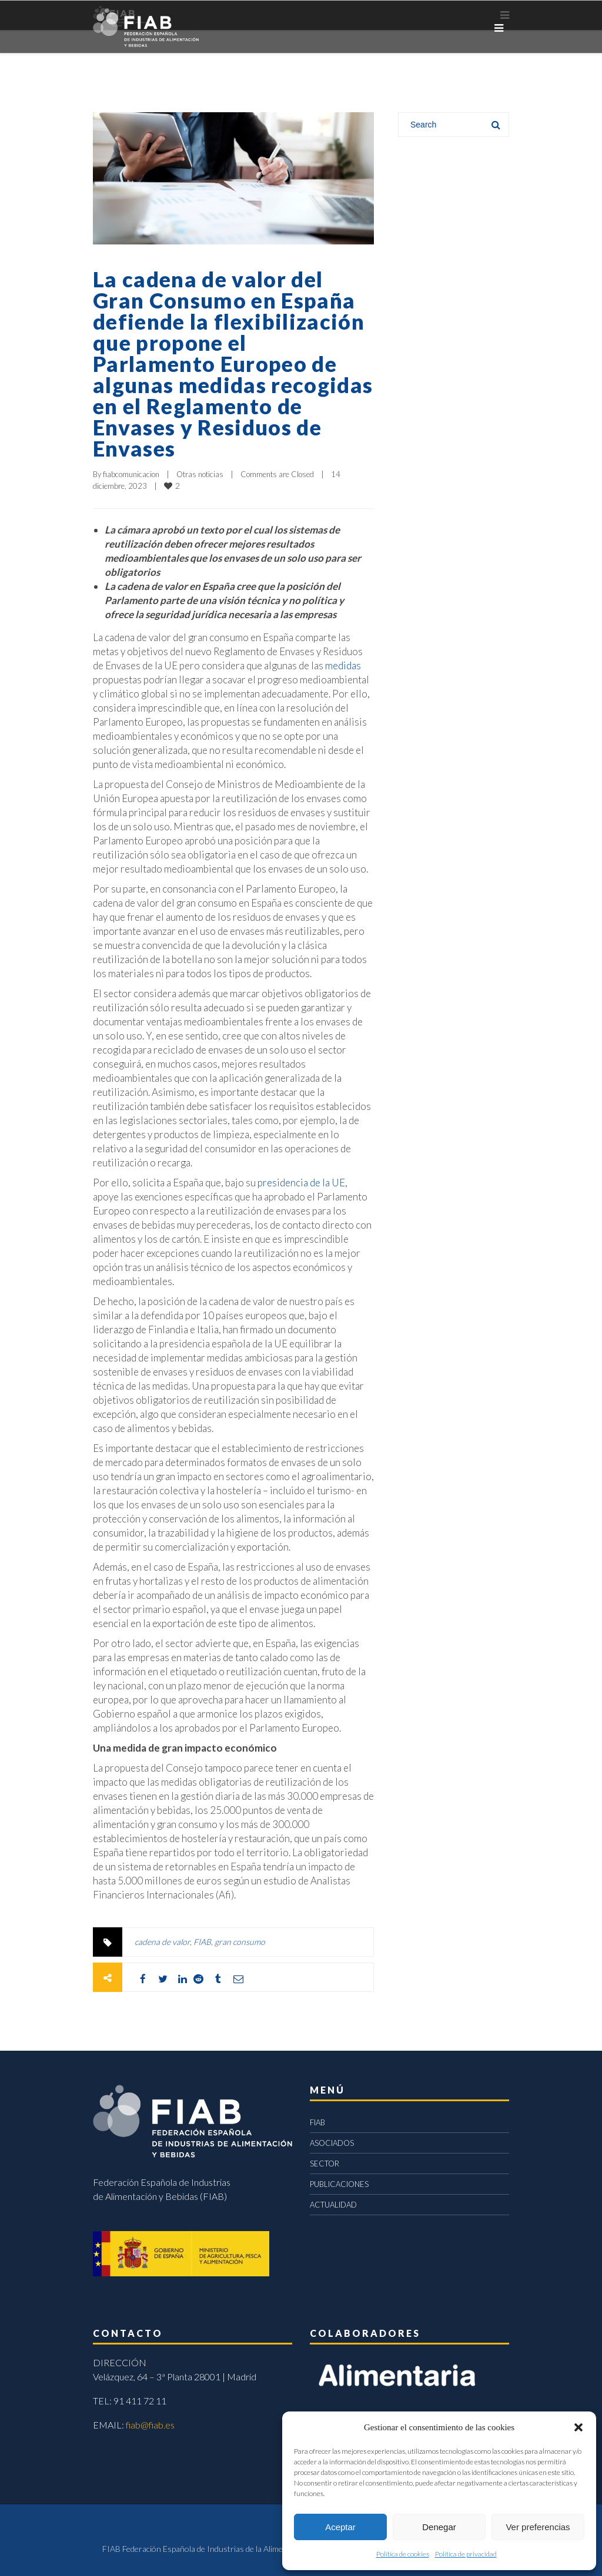 The image size is (602, 2576). What do you see at coordinates (332, 2143) in the screenshot?
I see `ASOCIADOS` at bounding box center [332, 2143].